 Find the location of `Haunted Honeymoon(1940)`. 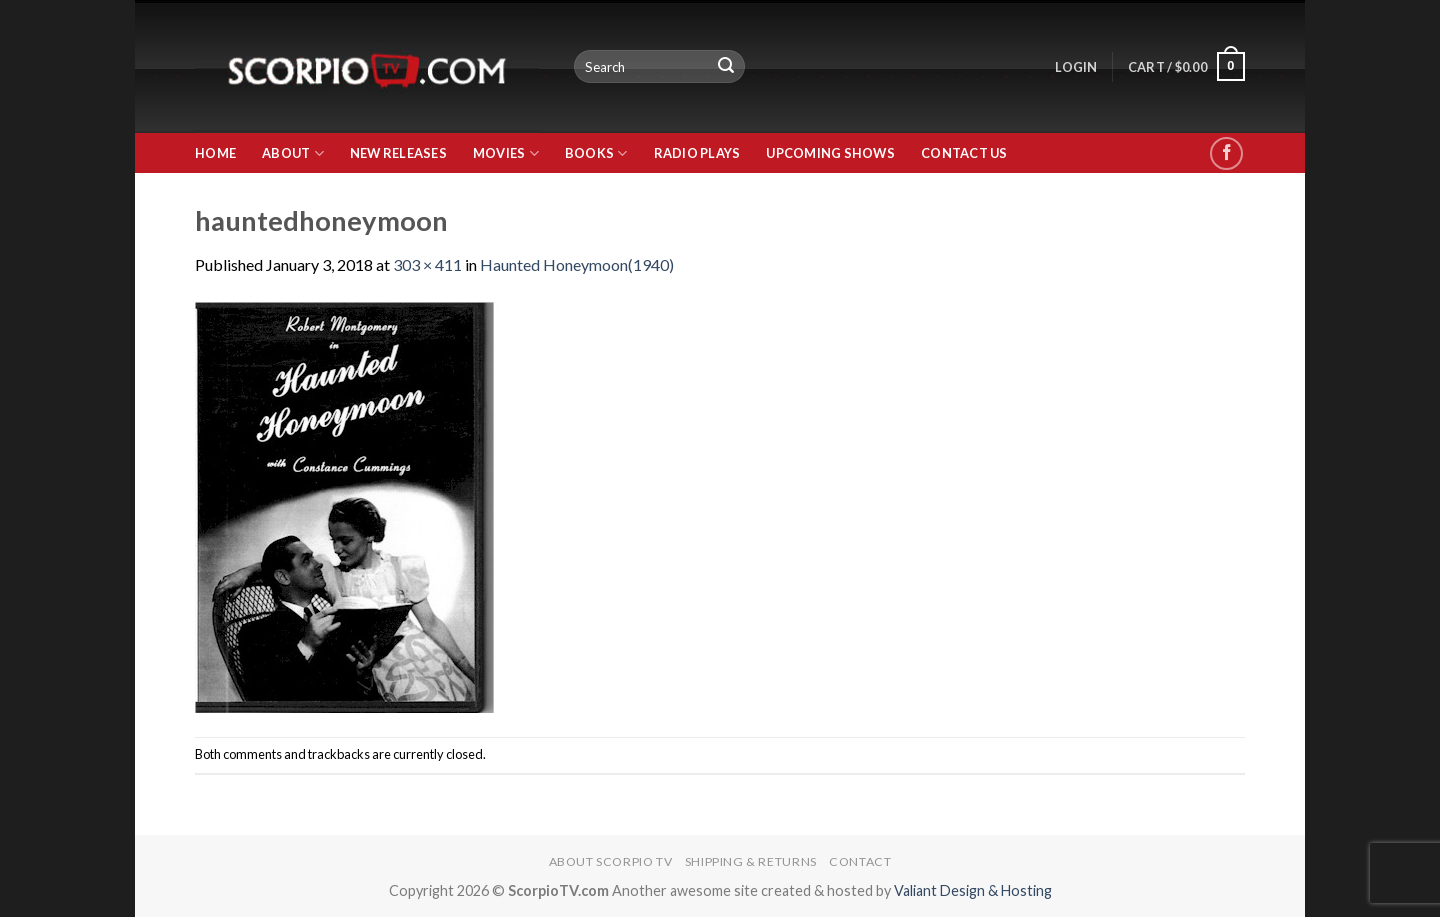

Haunted Honeymoon(1940) is located at coordinates (577, 264).